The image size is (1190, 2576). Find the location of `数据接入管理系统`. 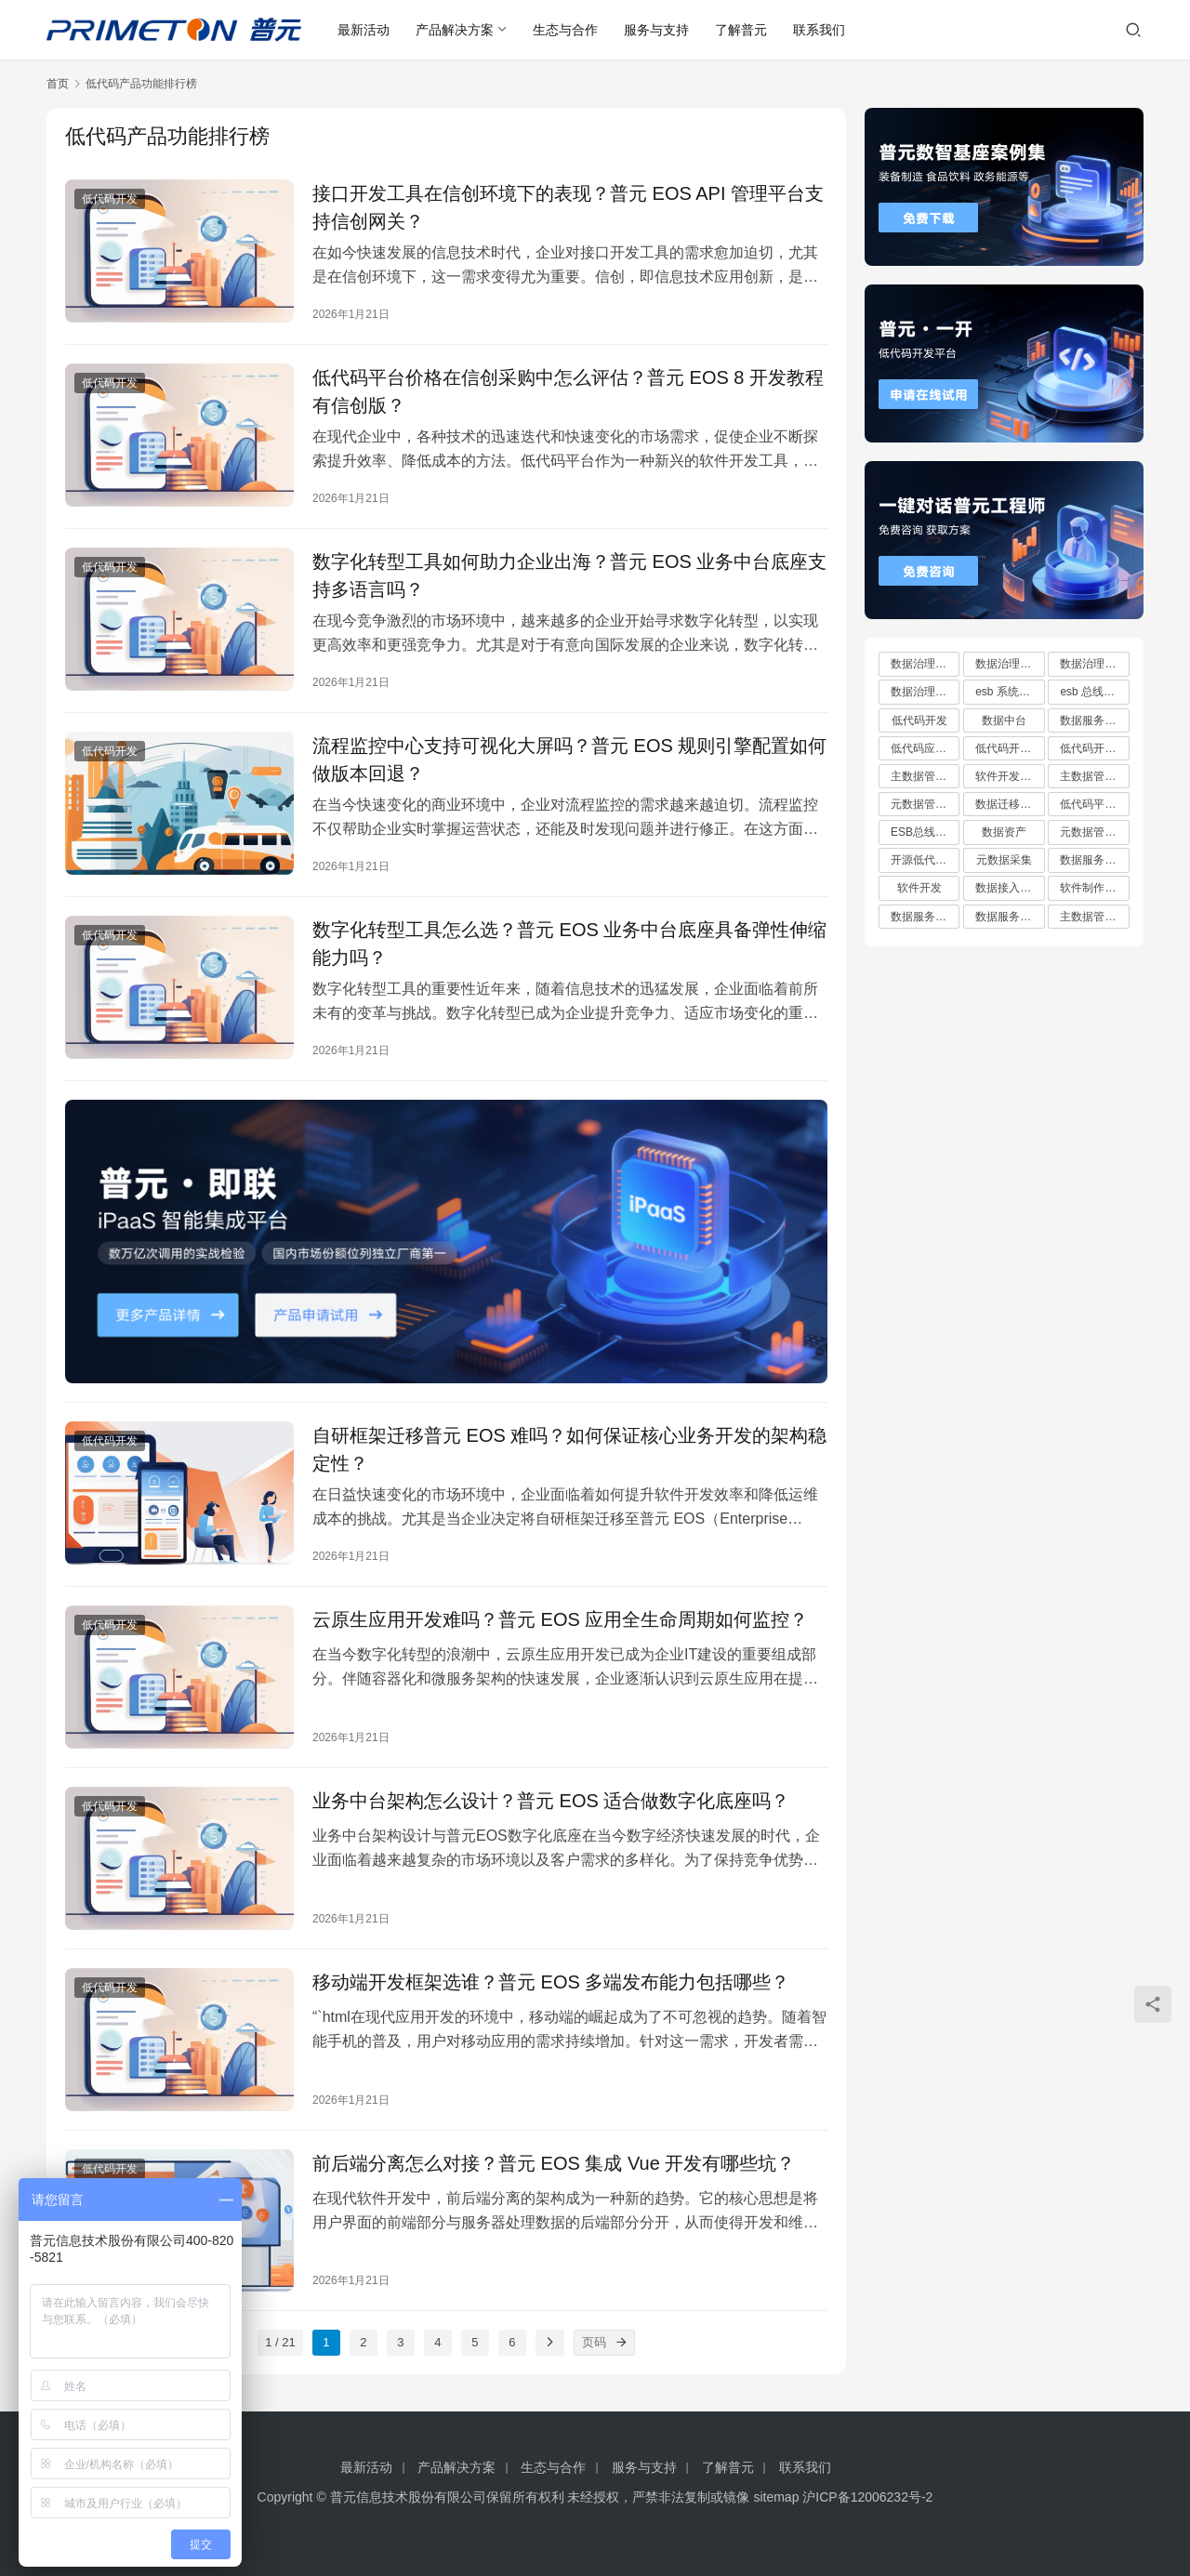

数据接入管理系统 is located at coordinates (1009, 887).